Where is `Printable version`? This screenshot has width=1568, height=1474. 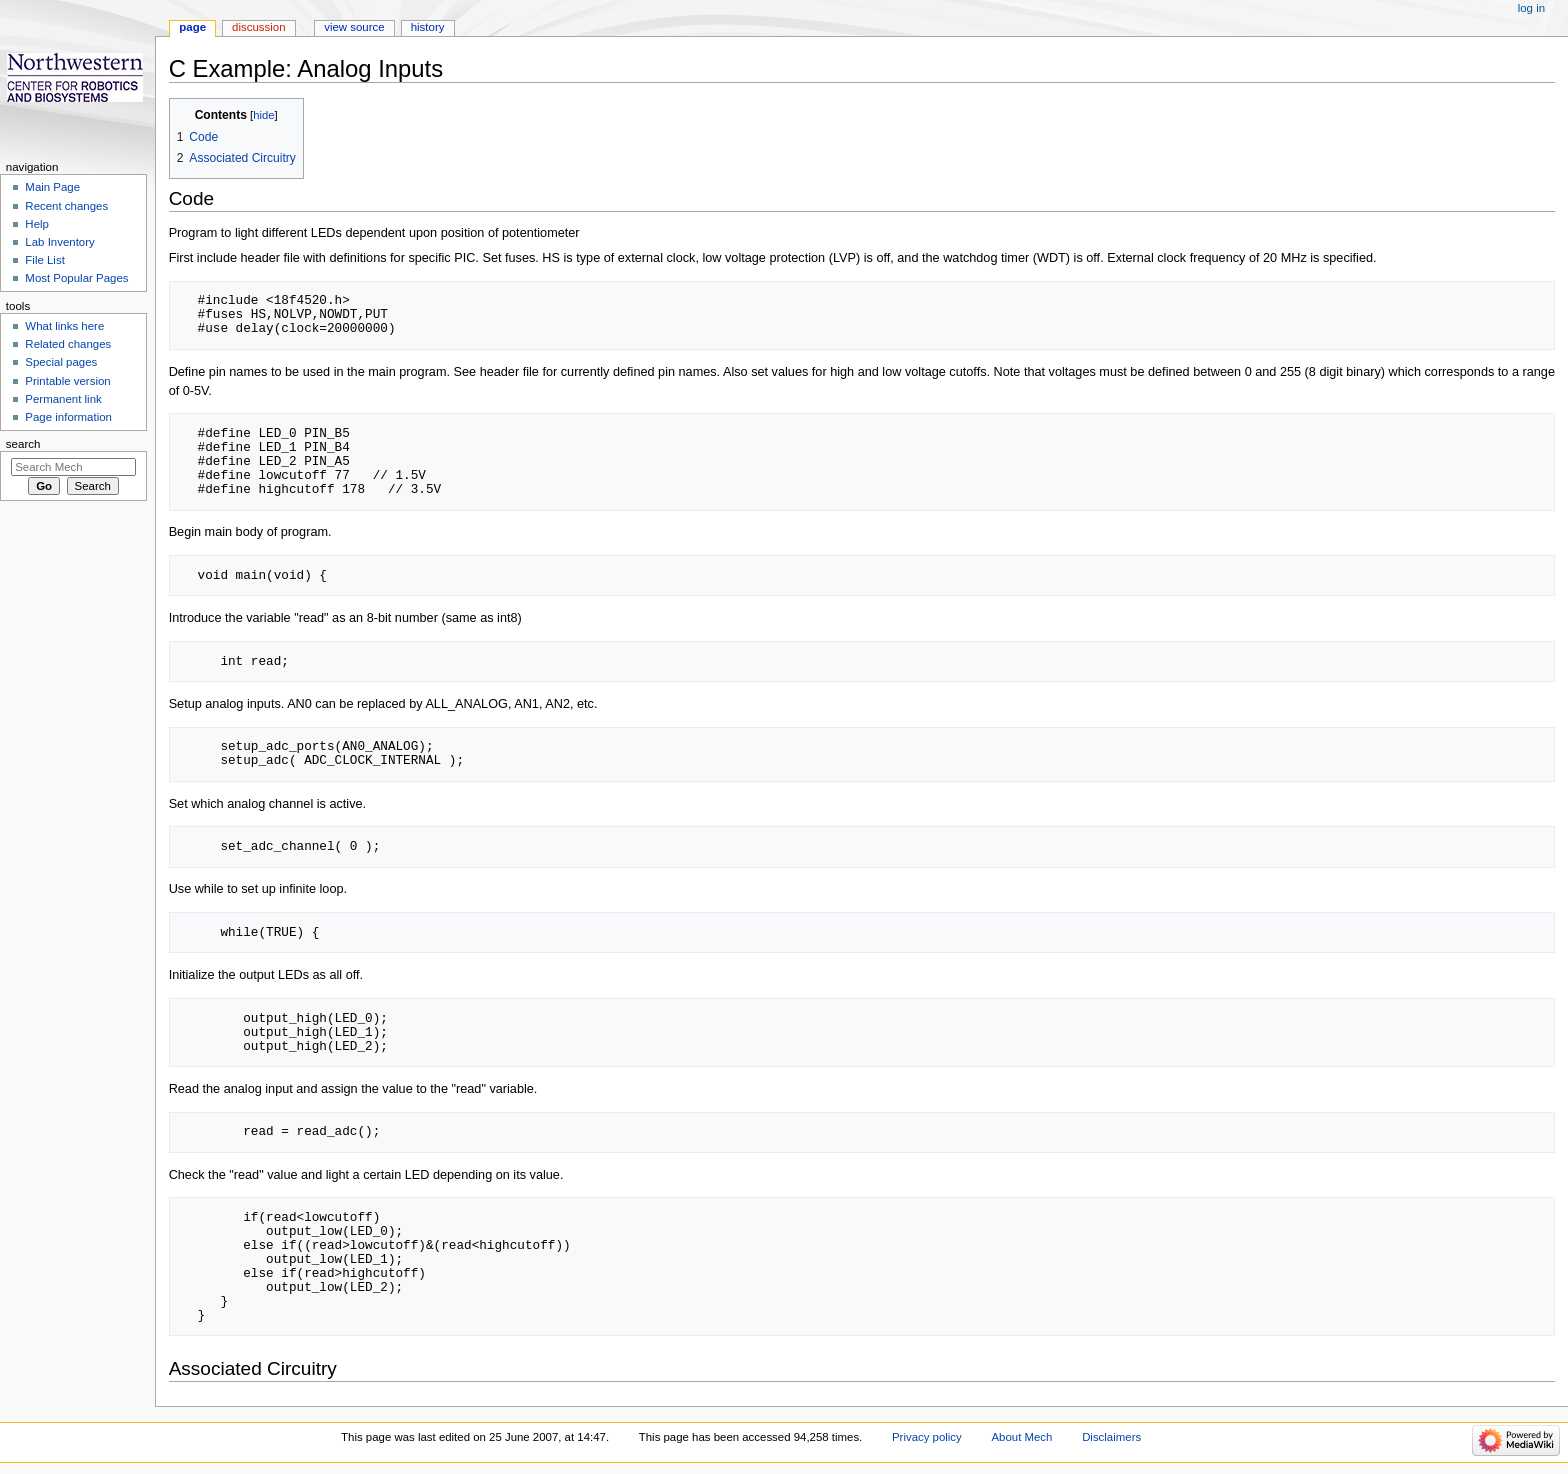
Printable version is located at coordinates (67, 381).